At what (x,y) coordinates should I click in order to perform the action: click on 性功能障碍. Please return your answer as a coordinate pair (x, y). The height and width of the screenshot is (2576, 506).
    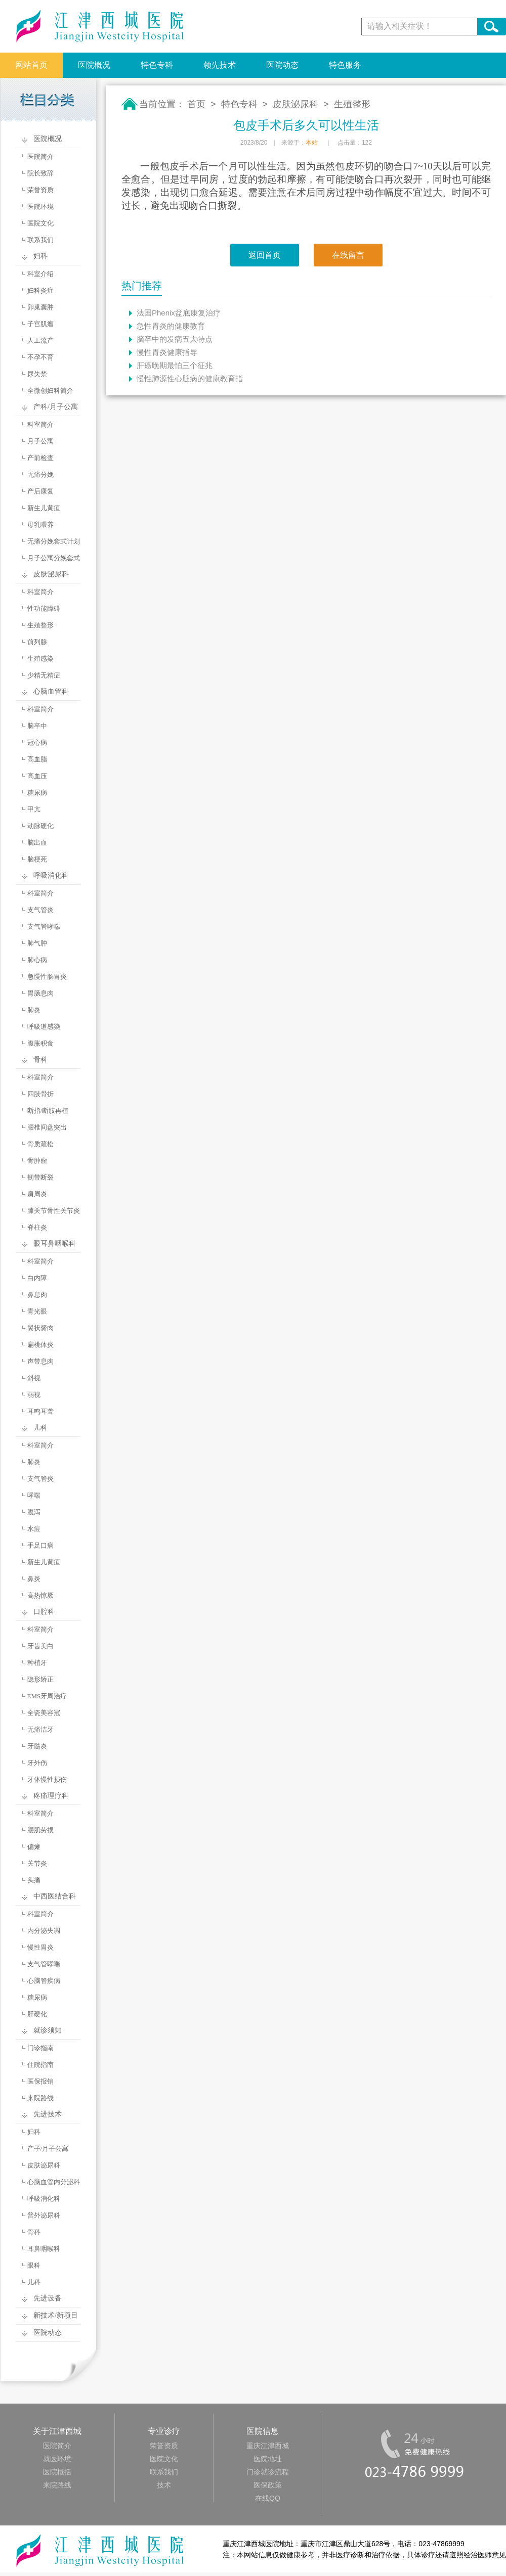
    Looking at the image, I should click on (43, 608).